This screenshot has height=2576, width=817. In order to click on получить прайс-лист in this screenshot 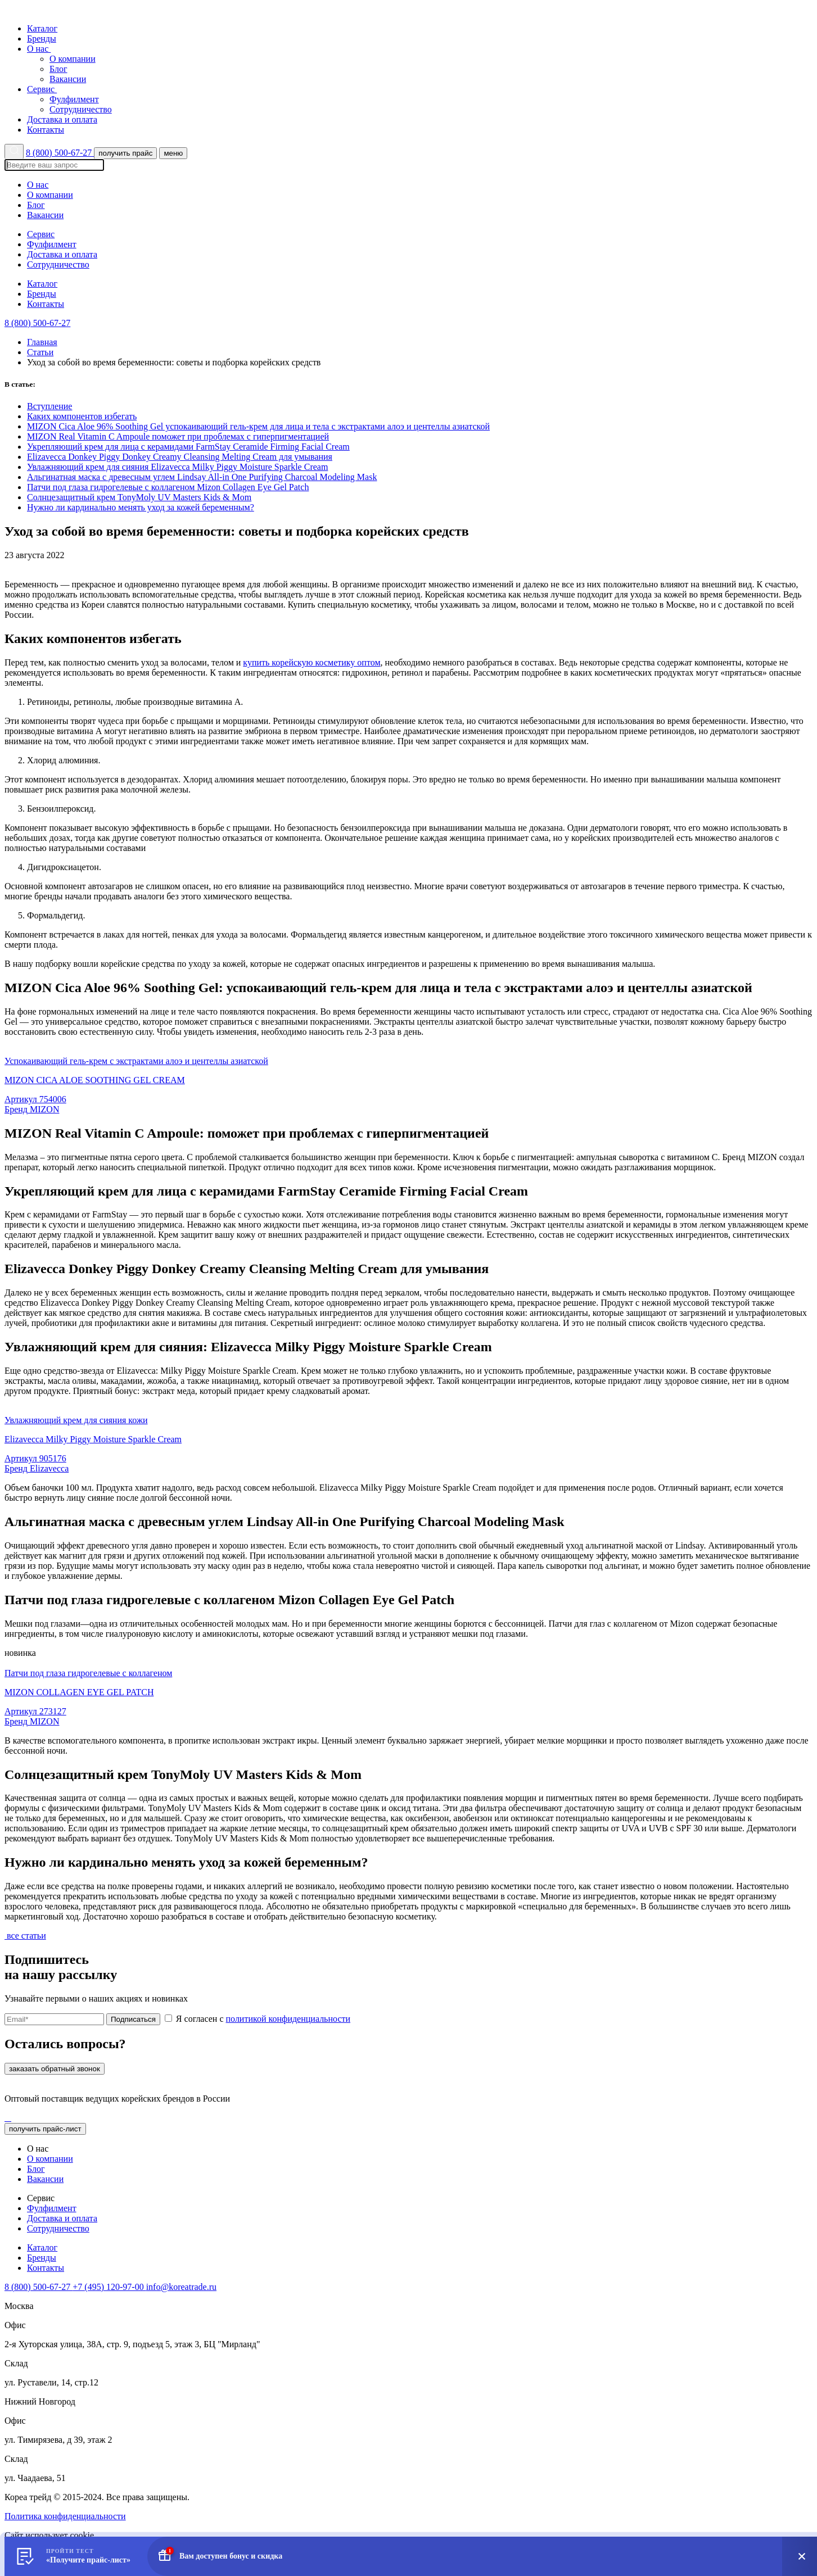, I will do `click(45, 2129)`.